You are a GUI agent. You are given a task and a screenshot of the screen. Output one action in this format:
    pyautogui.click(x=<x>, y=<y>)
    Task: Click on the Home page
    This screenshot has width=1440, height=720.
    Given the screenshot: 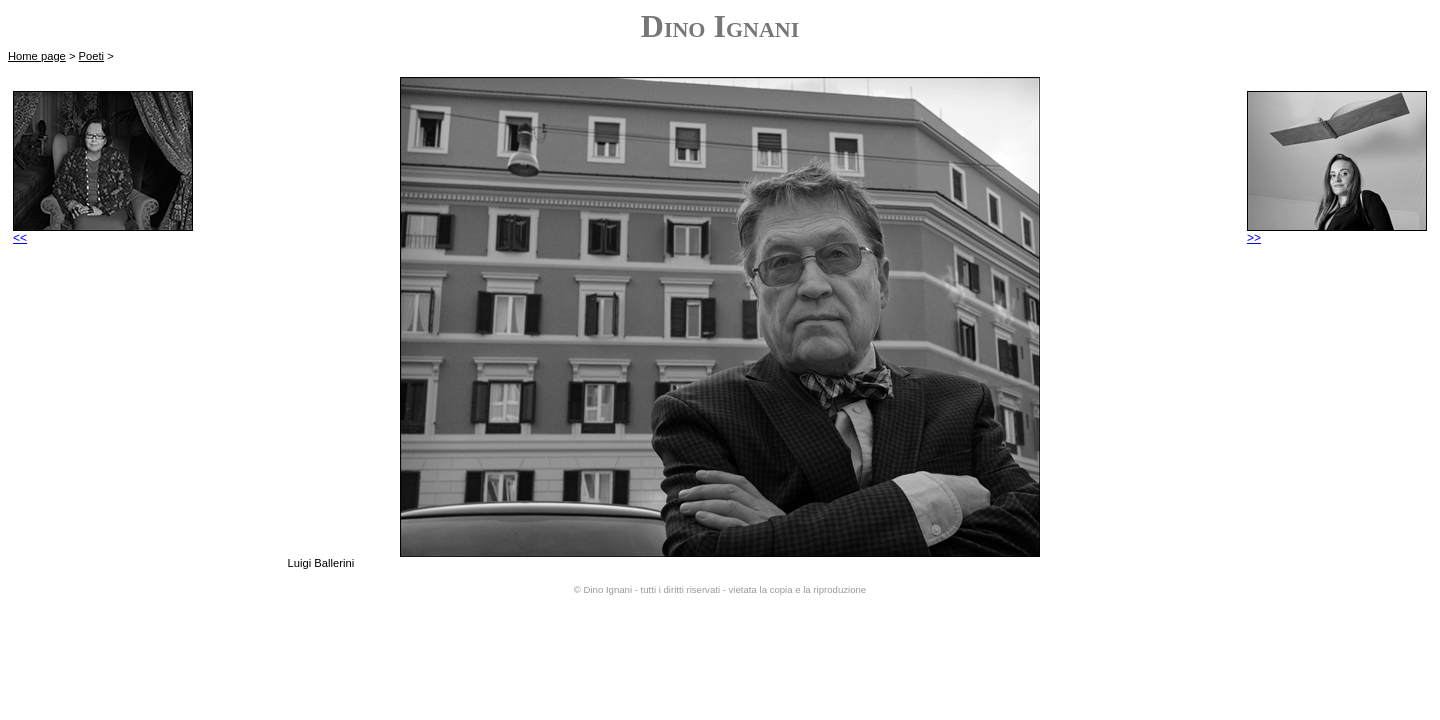 What is the action you would take?
    pyautogui.click(x=37, y=56)
    